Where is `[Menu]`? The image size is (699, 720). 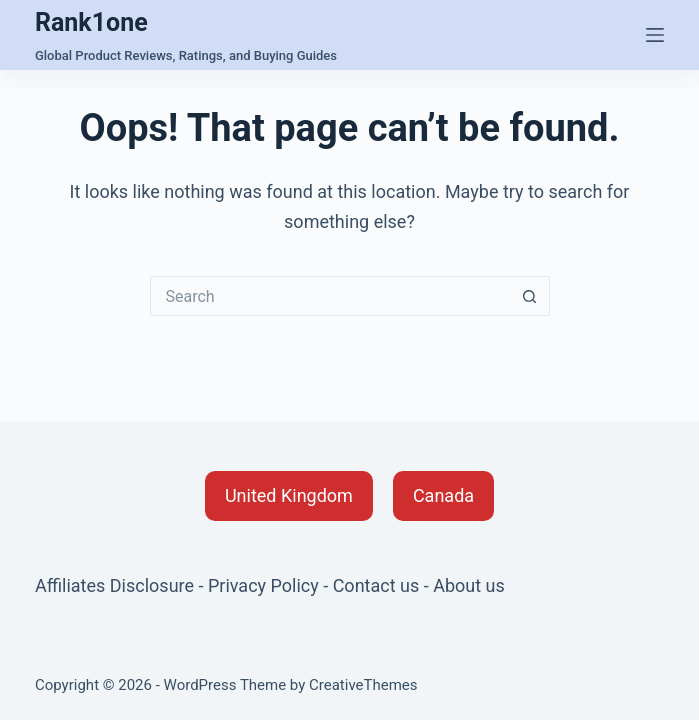
[Menu] is located at coordinates (655, 35).